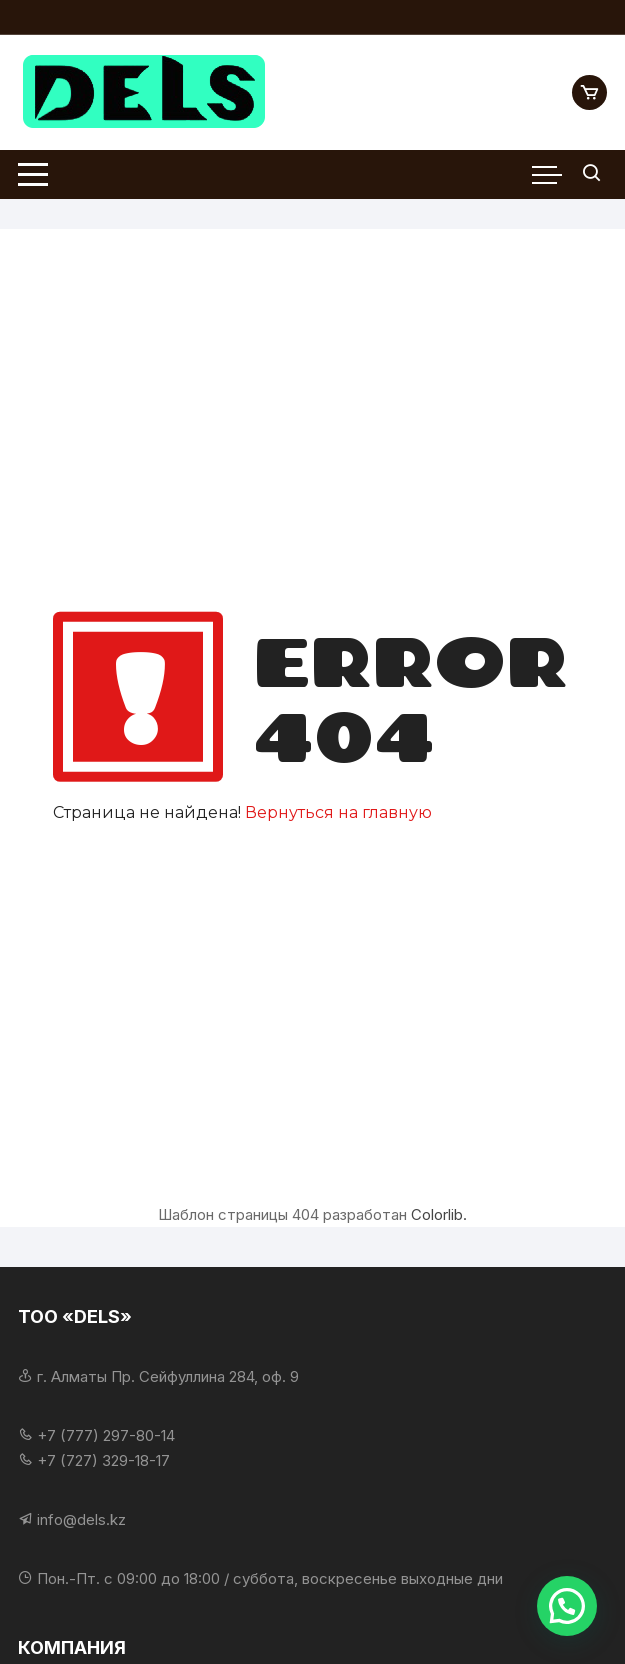 This screenshot has width=625, height=1664. I want to click on Вернуться на главную, so click(338, 812).